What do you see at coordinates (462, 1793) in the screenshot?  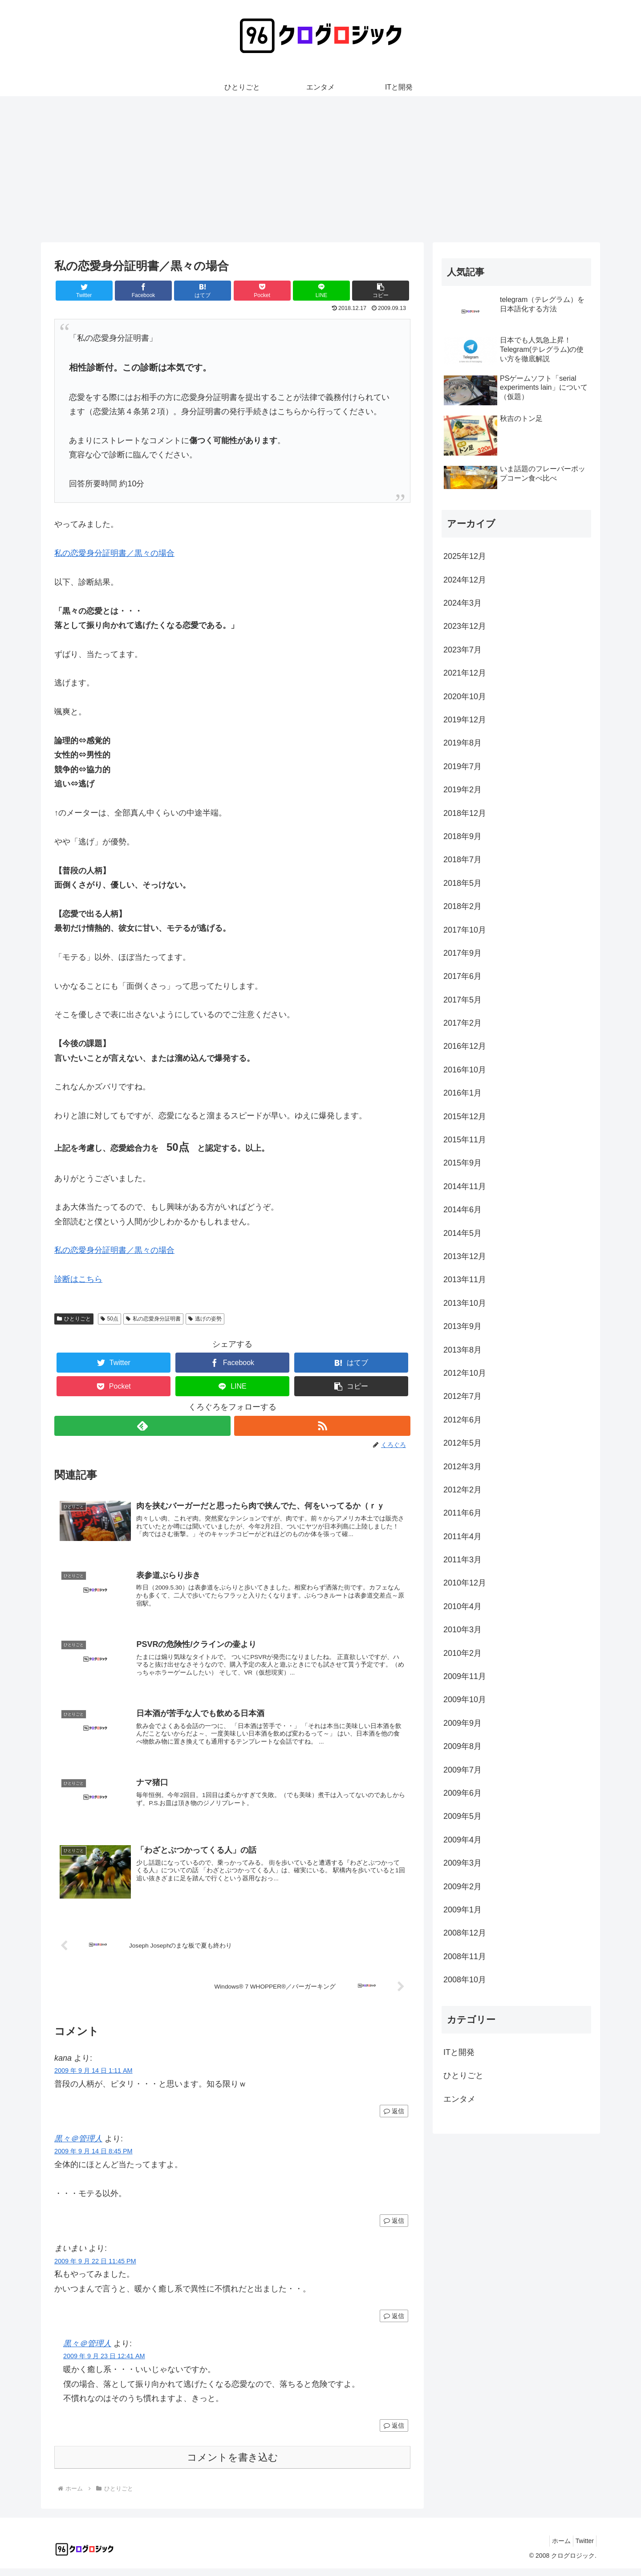 I see `2009年6月` at bounding box center [462, 1793].